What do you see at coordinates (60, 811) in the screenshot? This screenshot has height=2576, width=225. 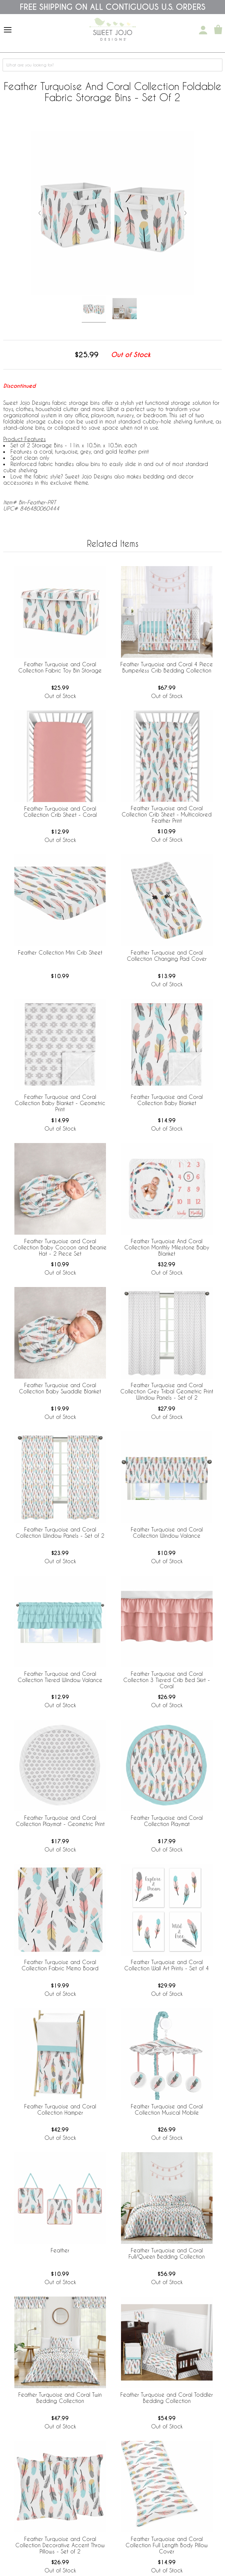 I see `Feather Turquoise and Coral Collection Crib Sheet - Coral` at bounding box center [60, 811].